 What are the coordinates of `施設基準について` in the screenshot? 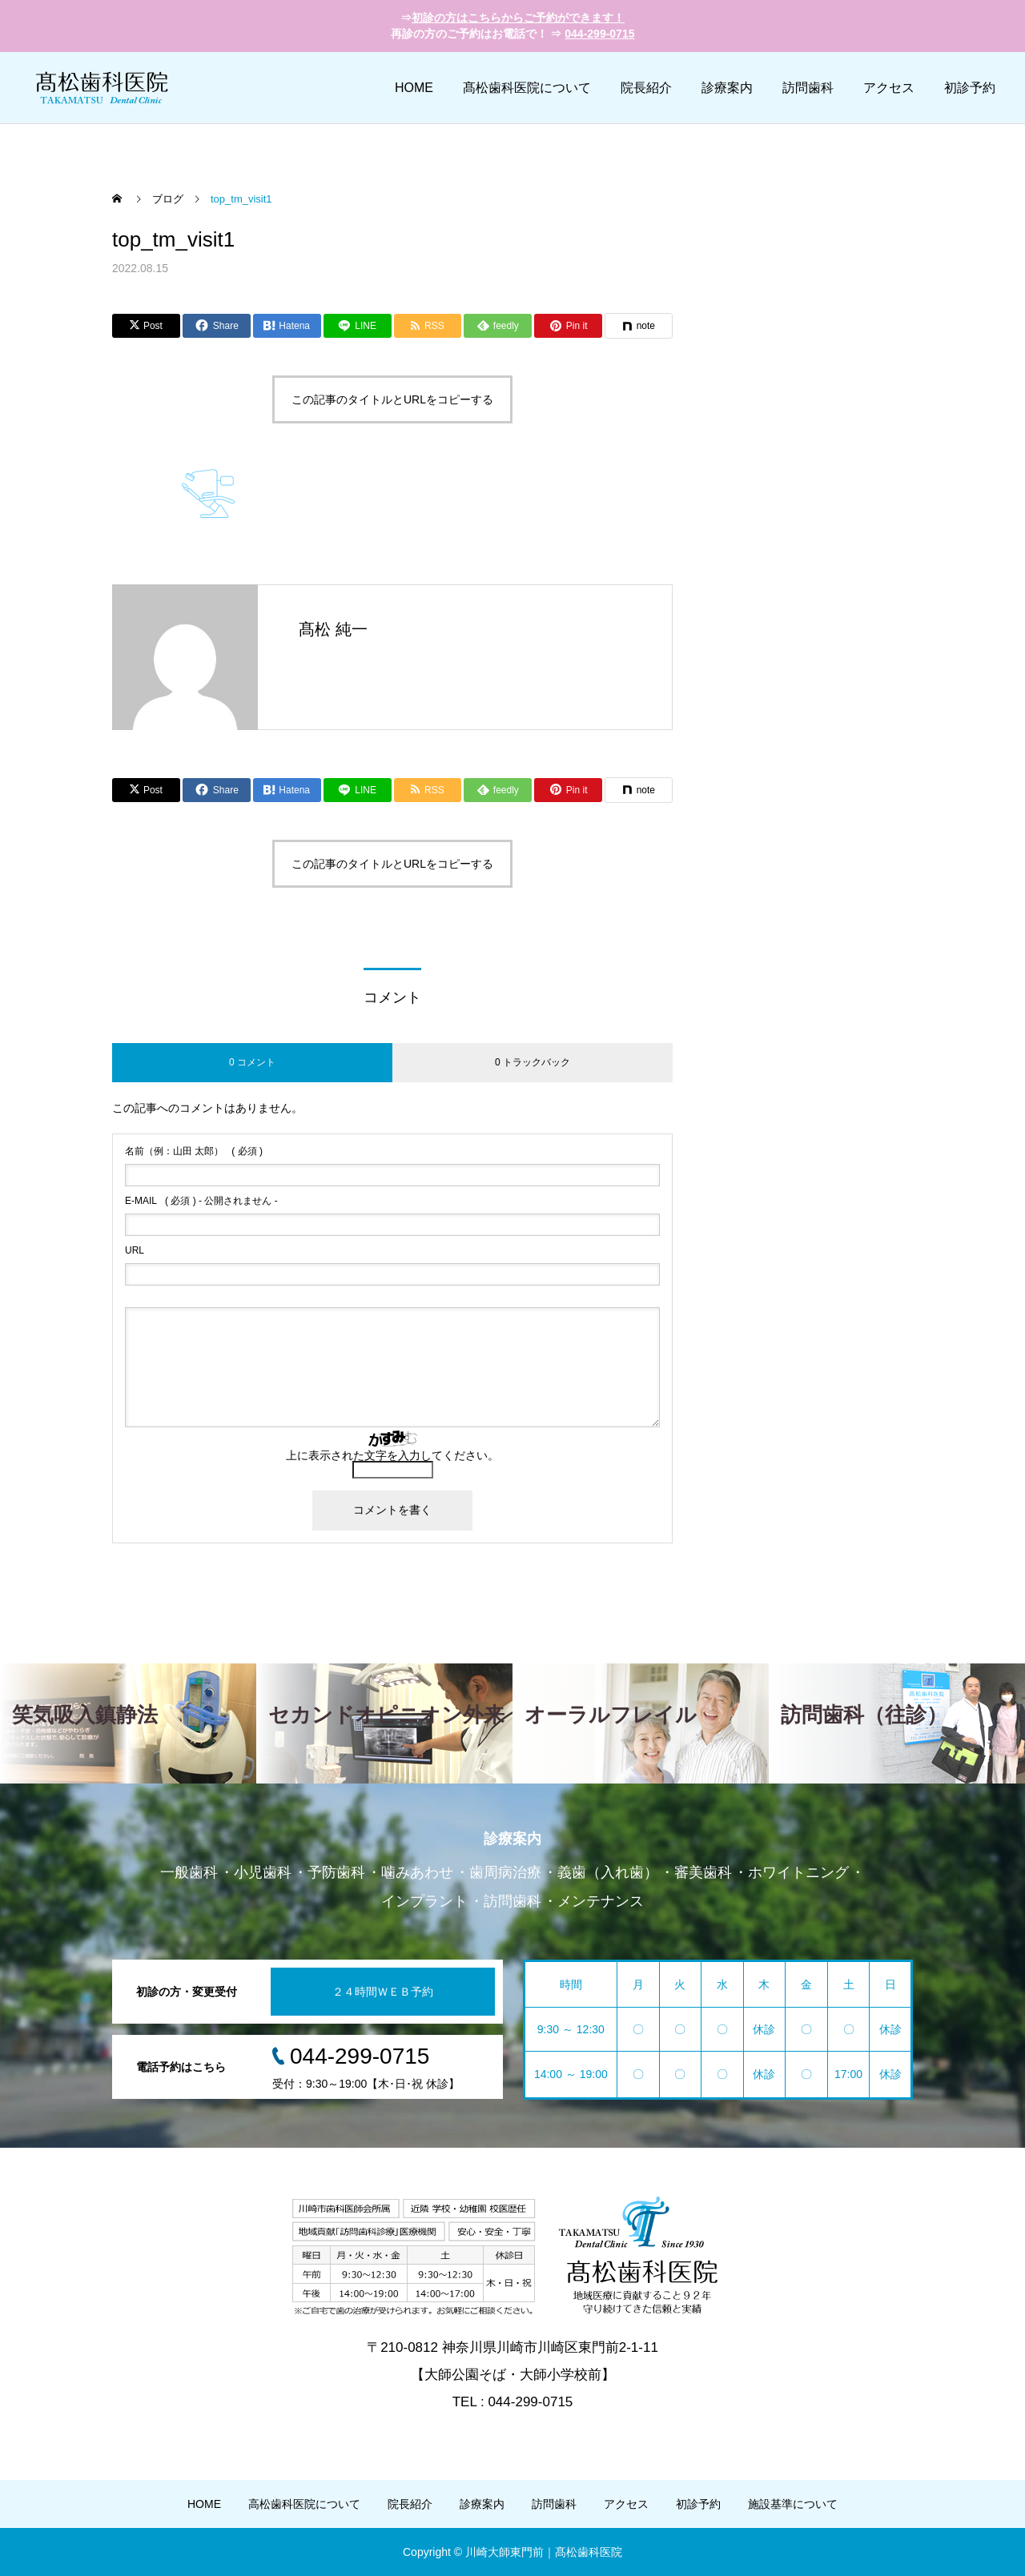 It's located at (793, 2504).